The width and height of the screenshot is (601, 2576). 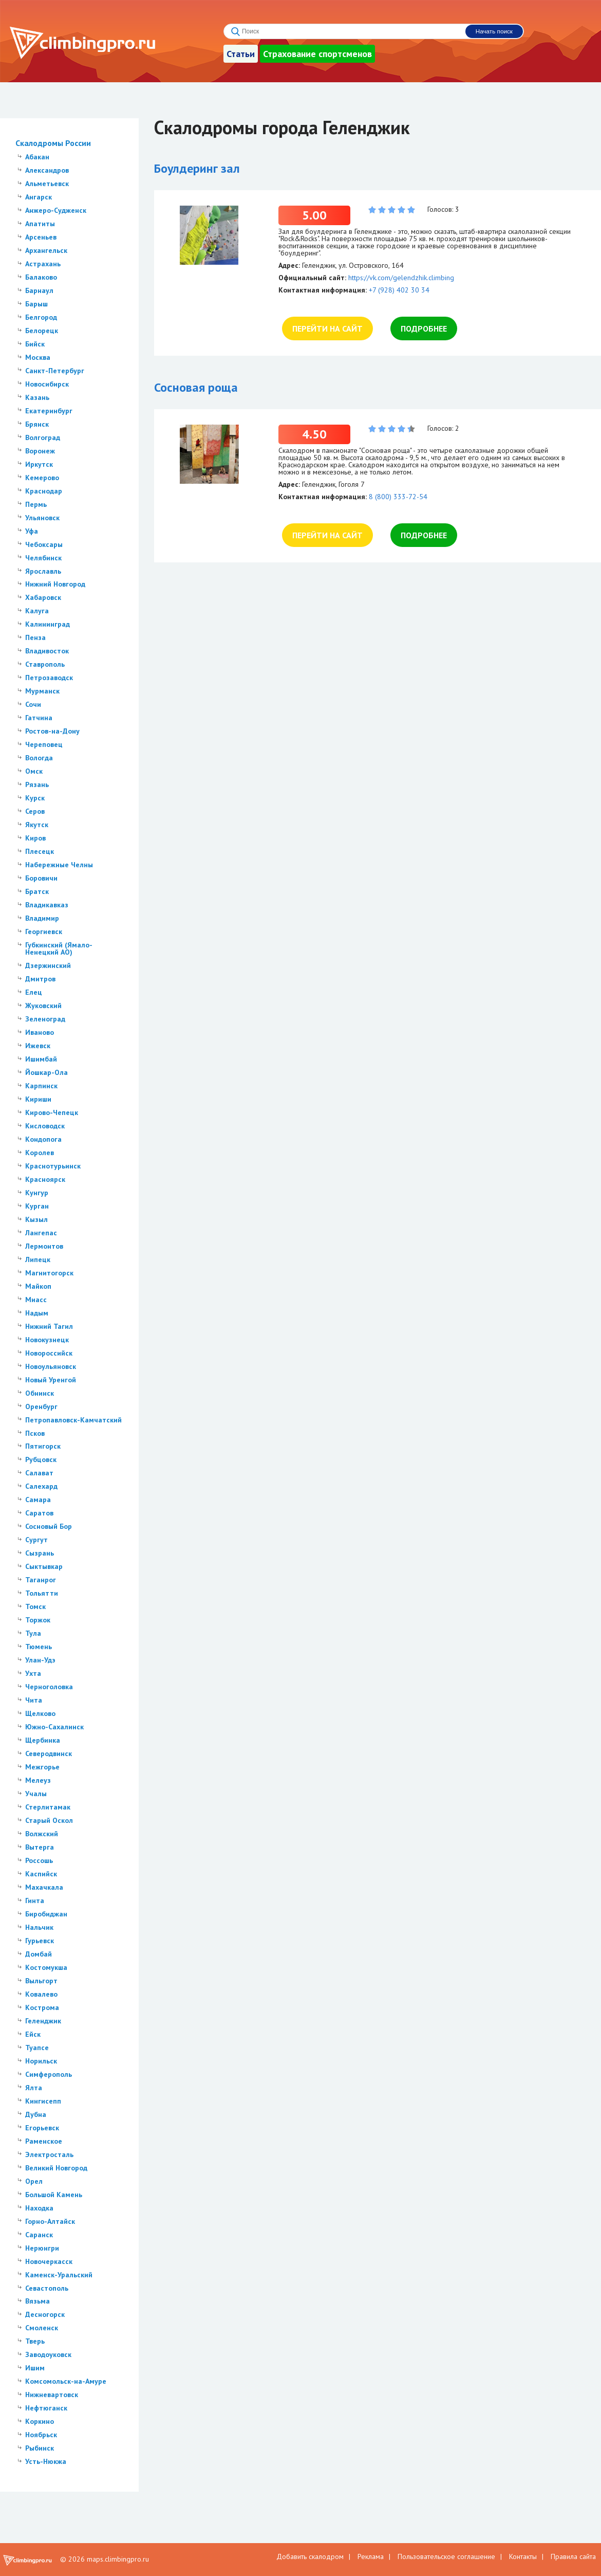 What do you see at coordinates (73, 1419) in the screenshot?
I see `Петропавловск-Камчатский` at bounding box center [73, 1419].